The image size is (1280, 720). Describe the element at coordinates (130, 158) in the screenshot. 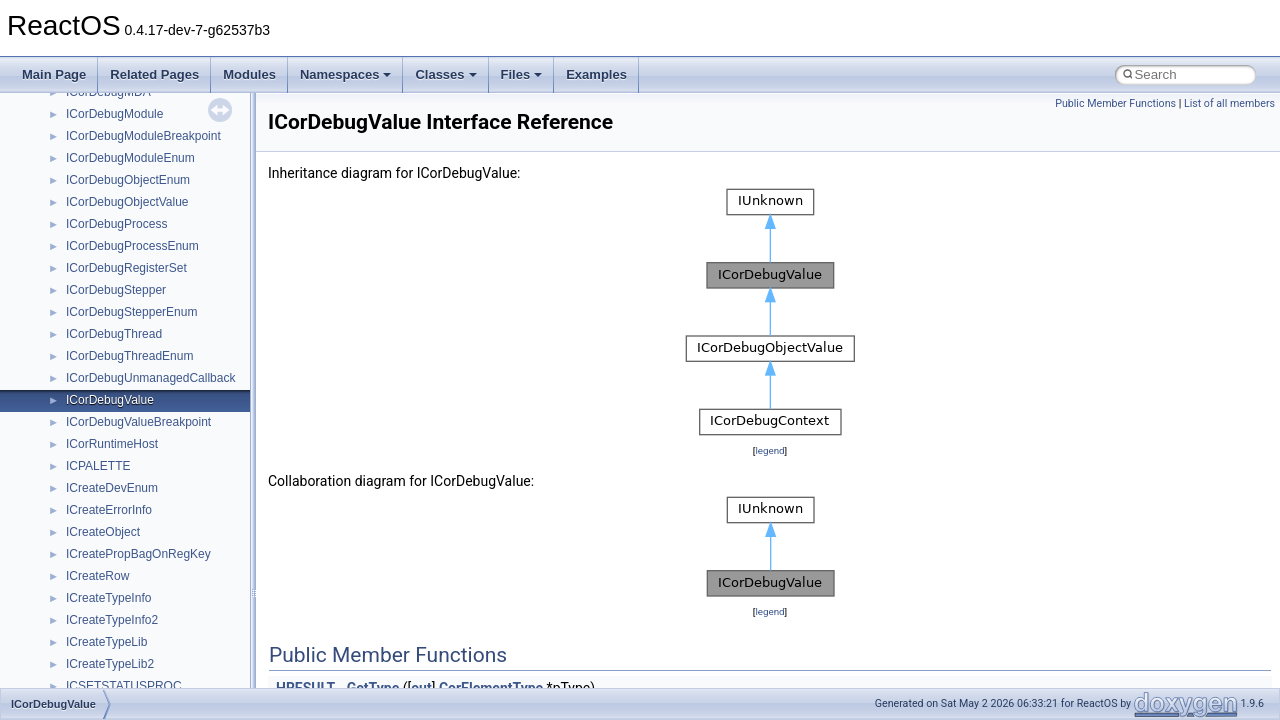

I see `ICorDebugModuleEnum` at that location.